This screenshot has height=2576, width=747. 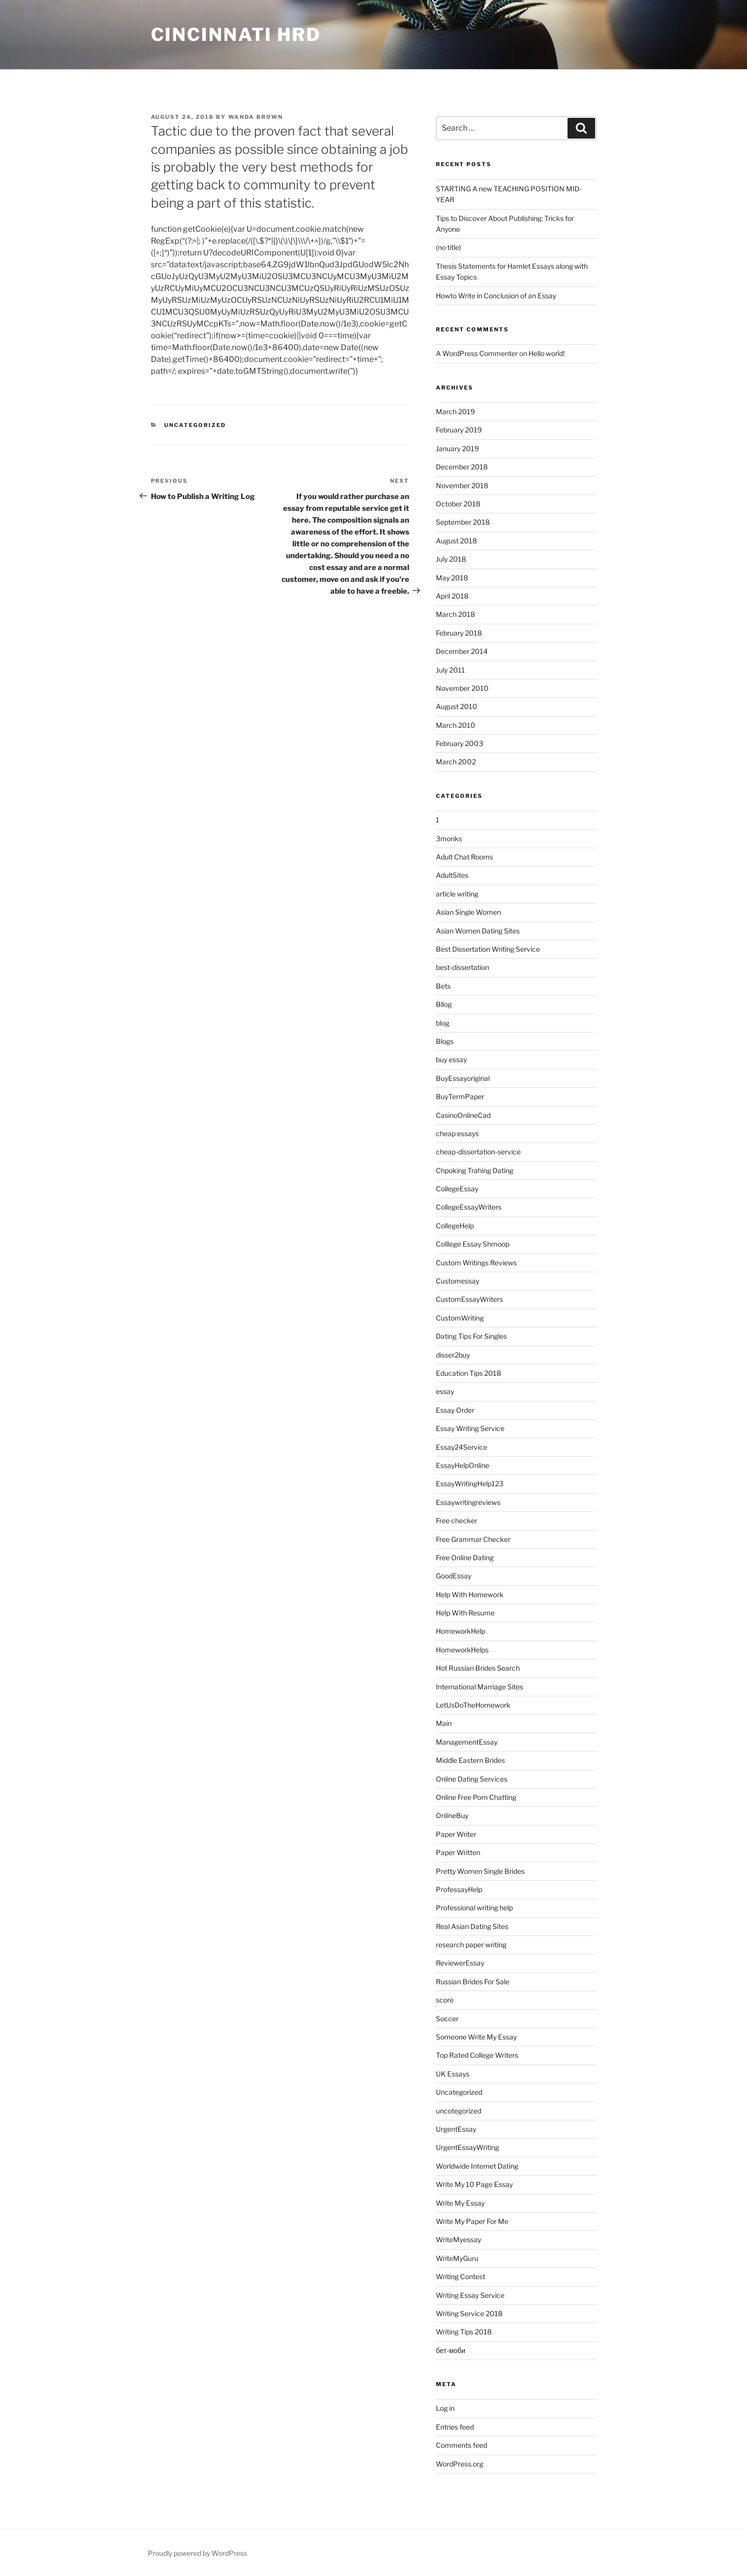 I want to click on OnlineBuy, so click(x=452, y=1815).